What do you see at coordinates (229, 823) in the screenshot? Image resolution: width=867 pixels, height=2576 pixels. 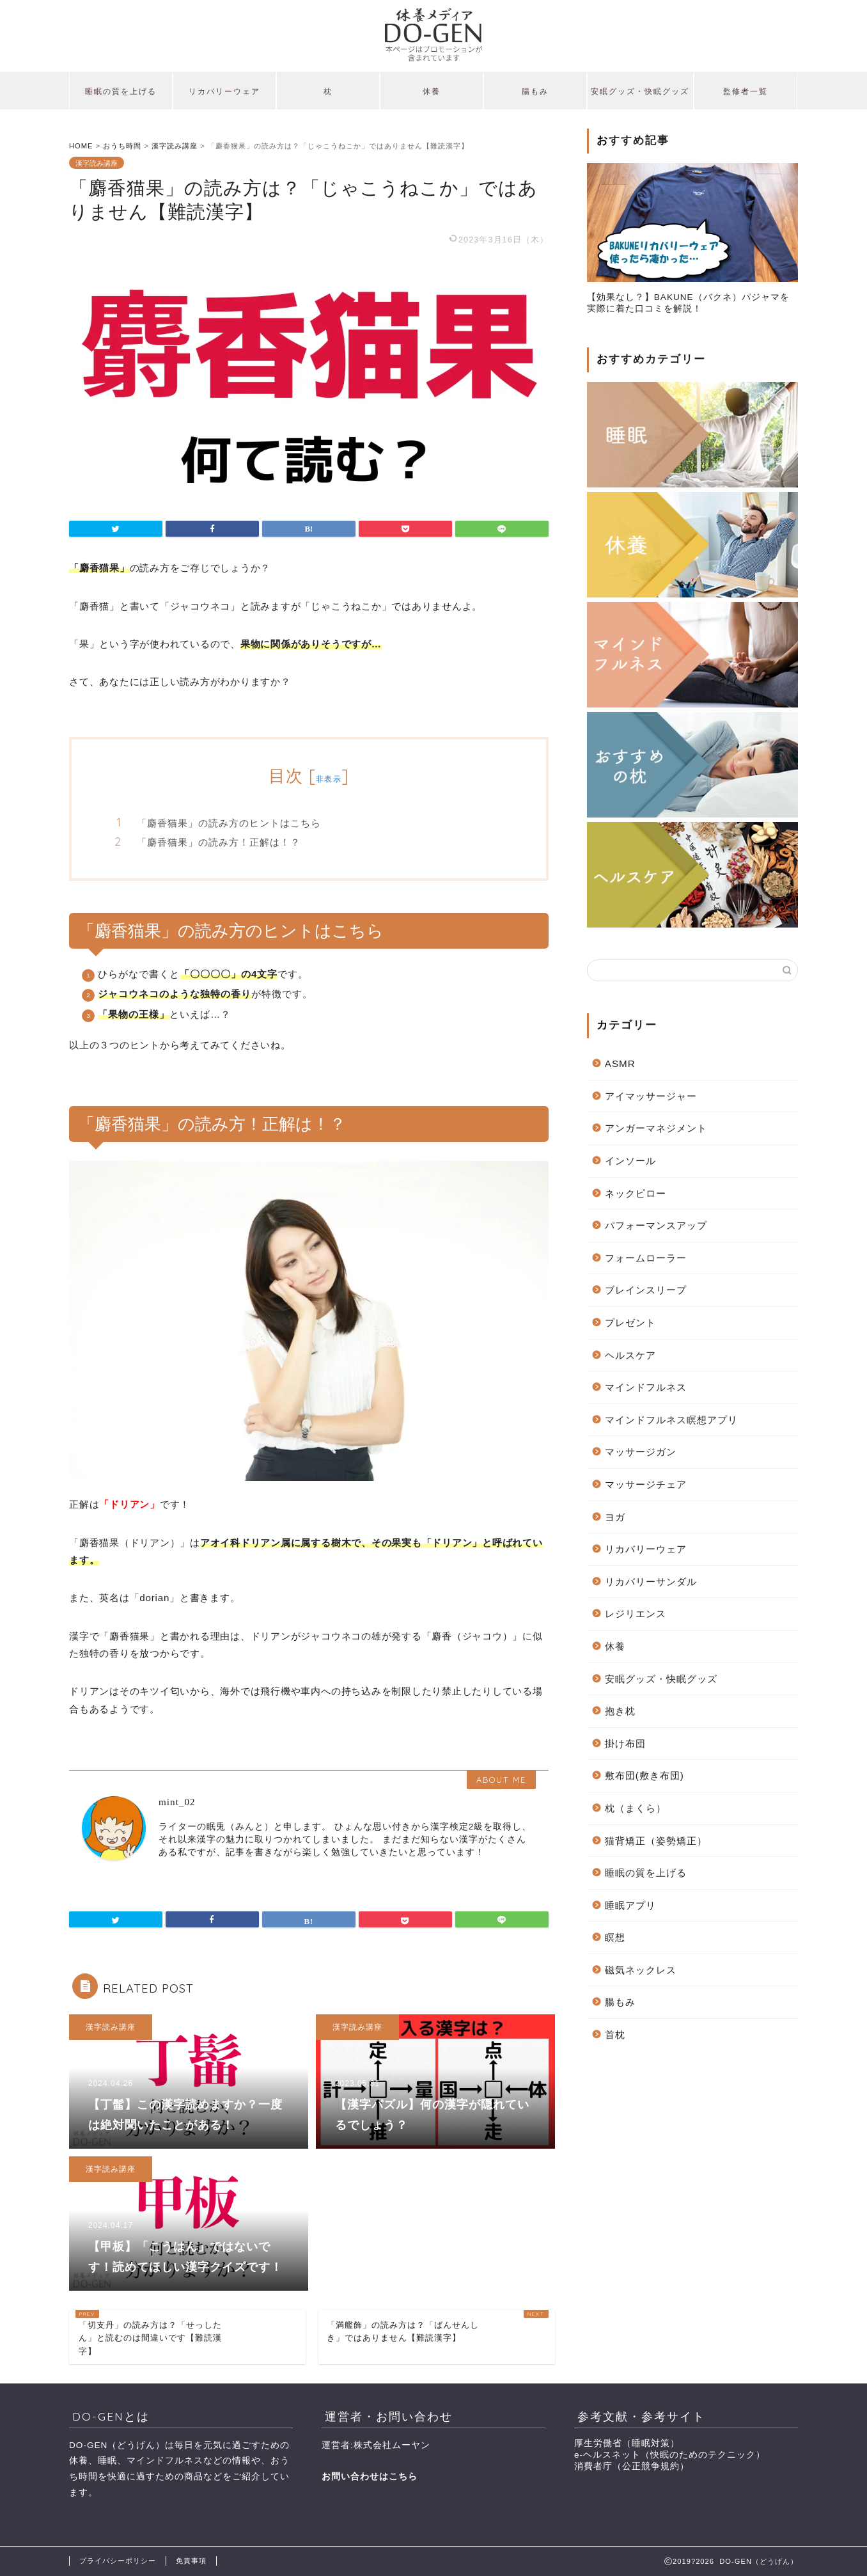 I see `「麝香猫果」の読み方のヒントはこちら` at bounding box center [229, 823].